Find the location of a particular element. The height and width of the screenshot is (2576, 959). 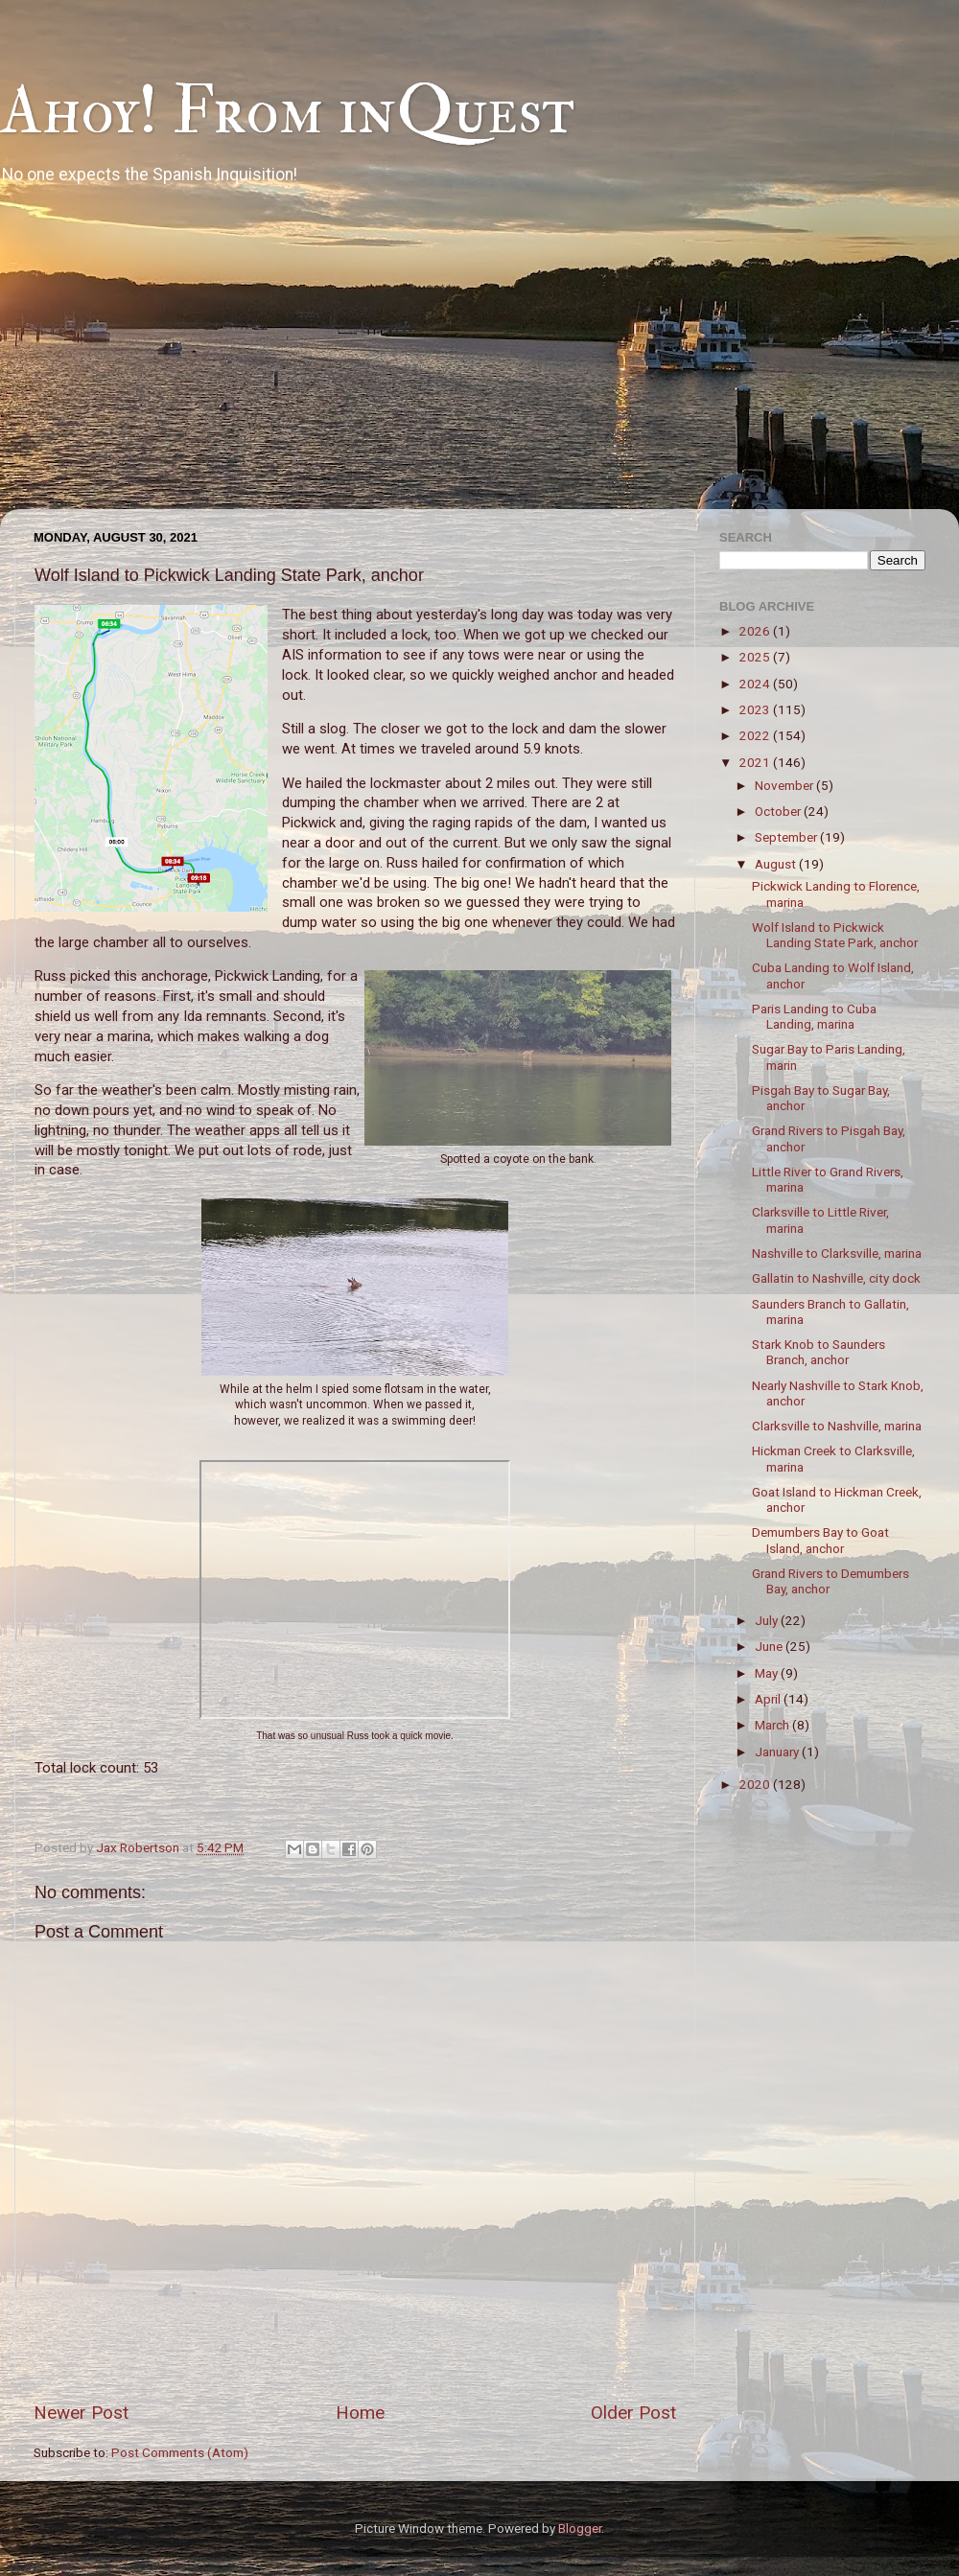

July is located at coordinates (768, 1620).